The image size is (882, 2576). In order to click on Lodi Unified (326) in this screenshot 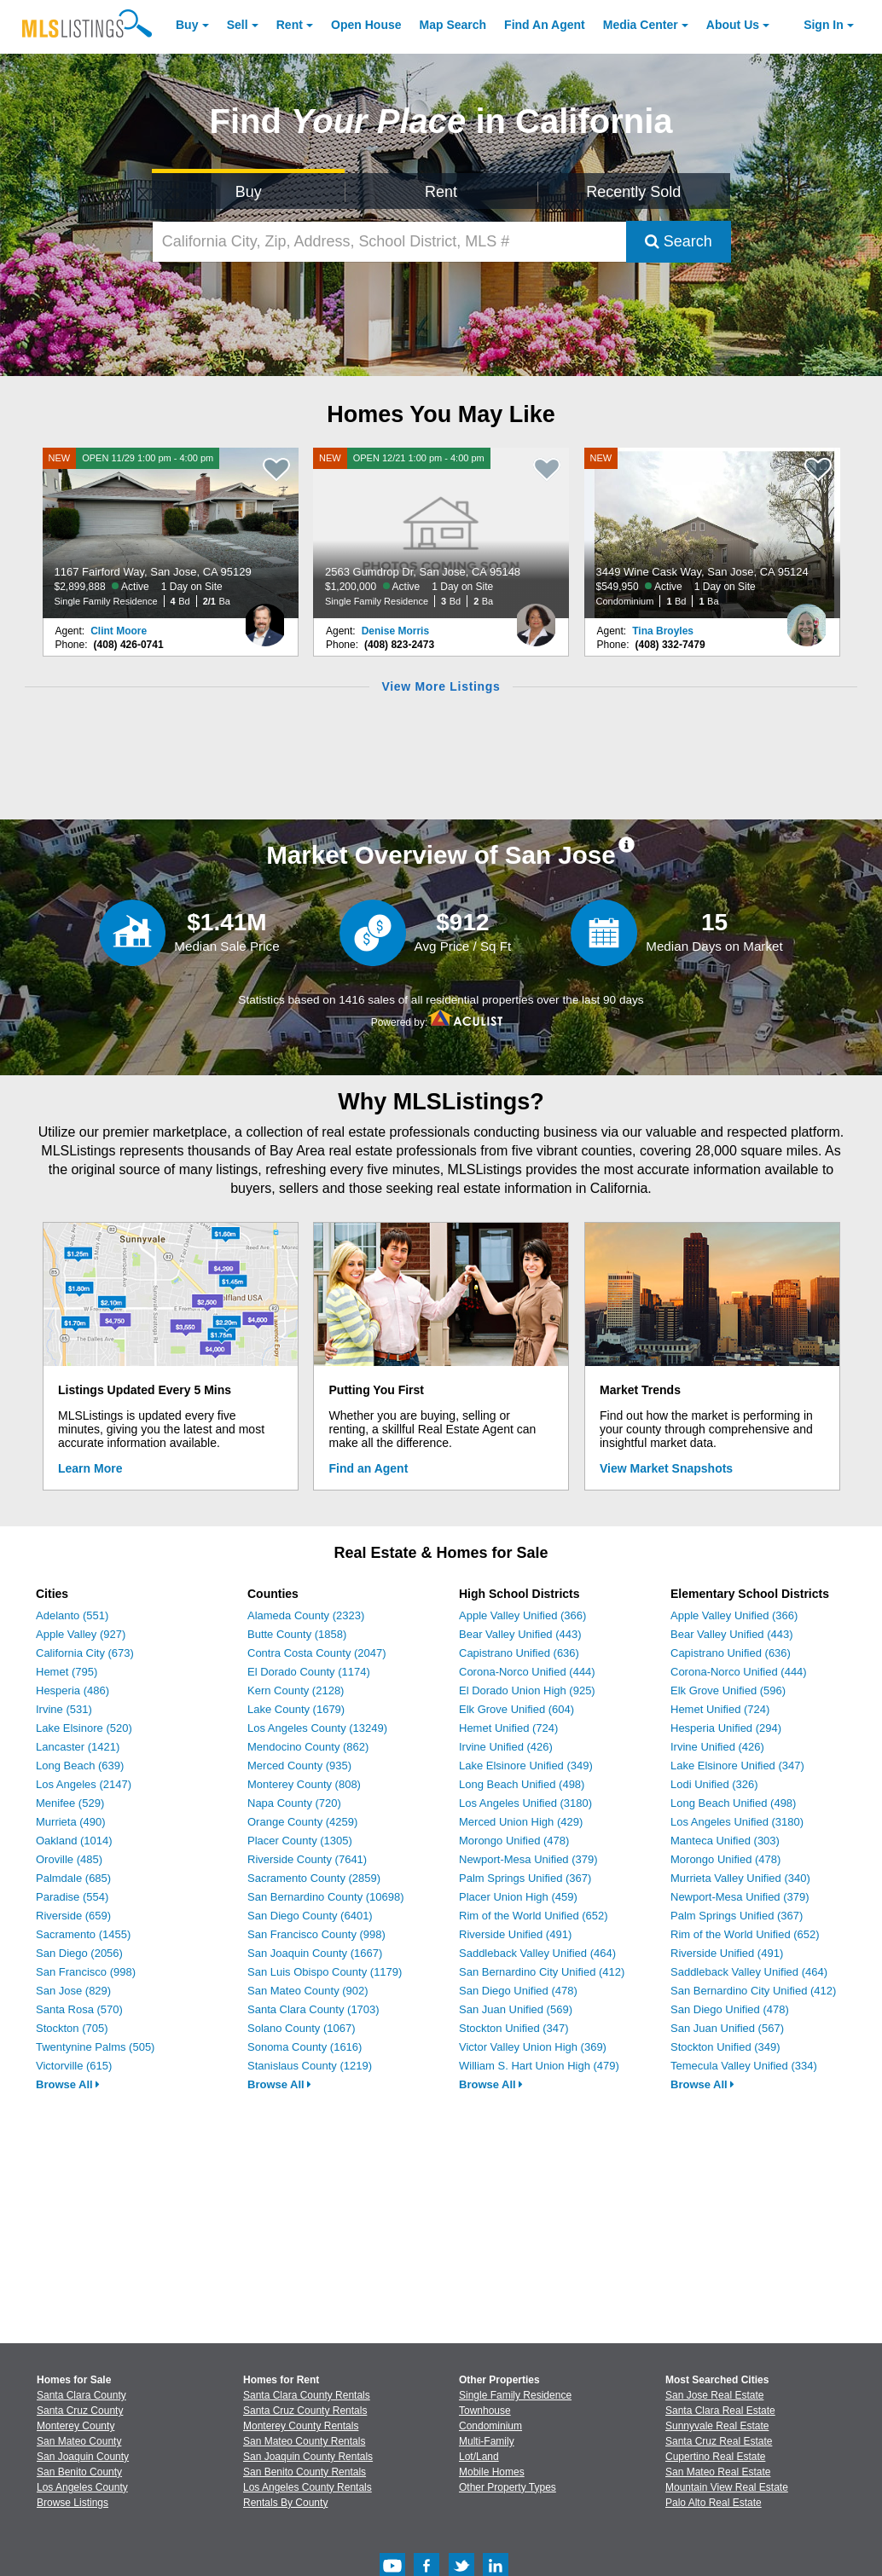, I will do `click(714, 1784)`.